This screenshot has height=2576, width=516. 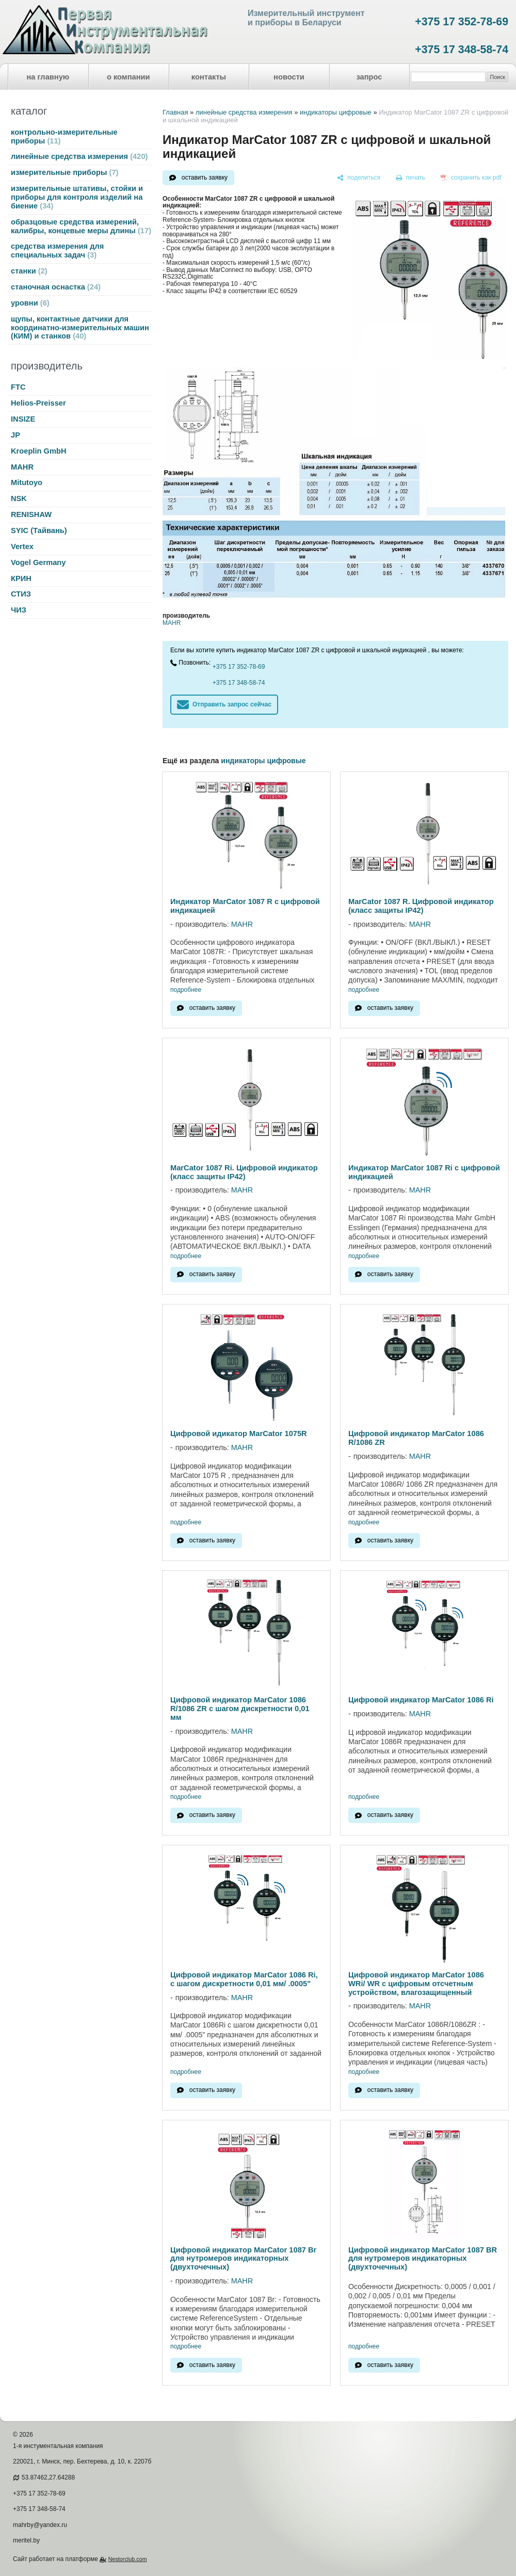 What do you see at coordinates (31, 514) in the screenshot?
I see `RENISHAW` at bounding box center [31, 514].